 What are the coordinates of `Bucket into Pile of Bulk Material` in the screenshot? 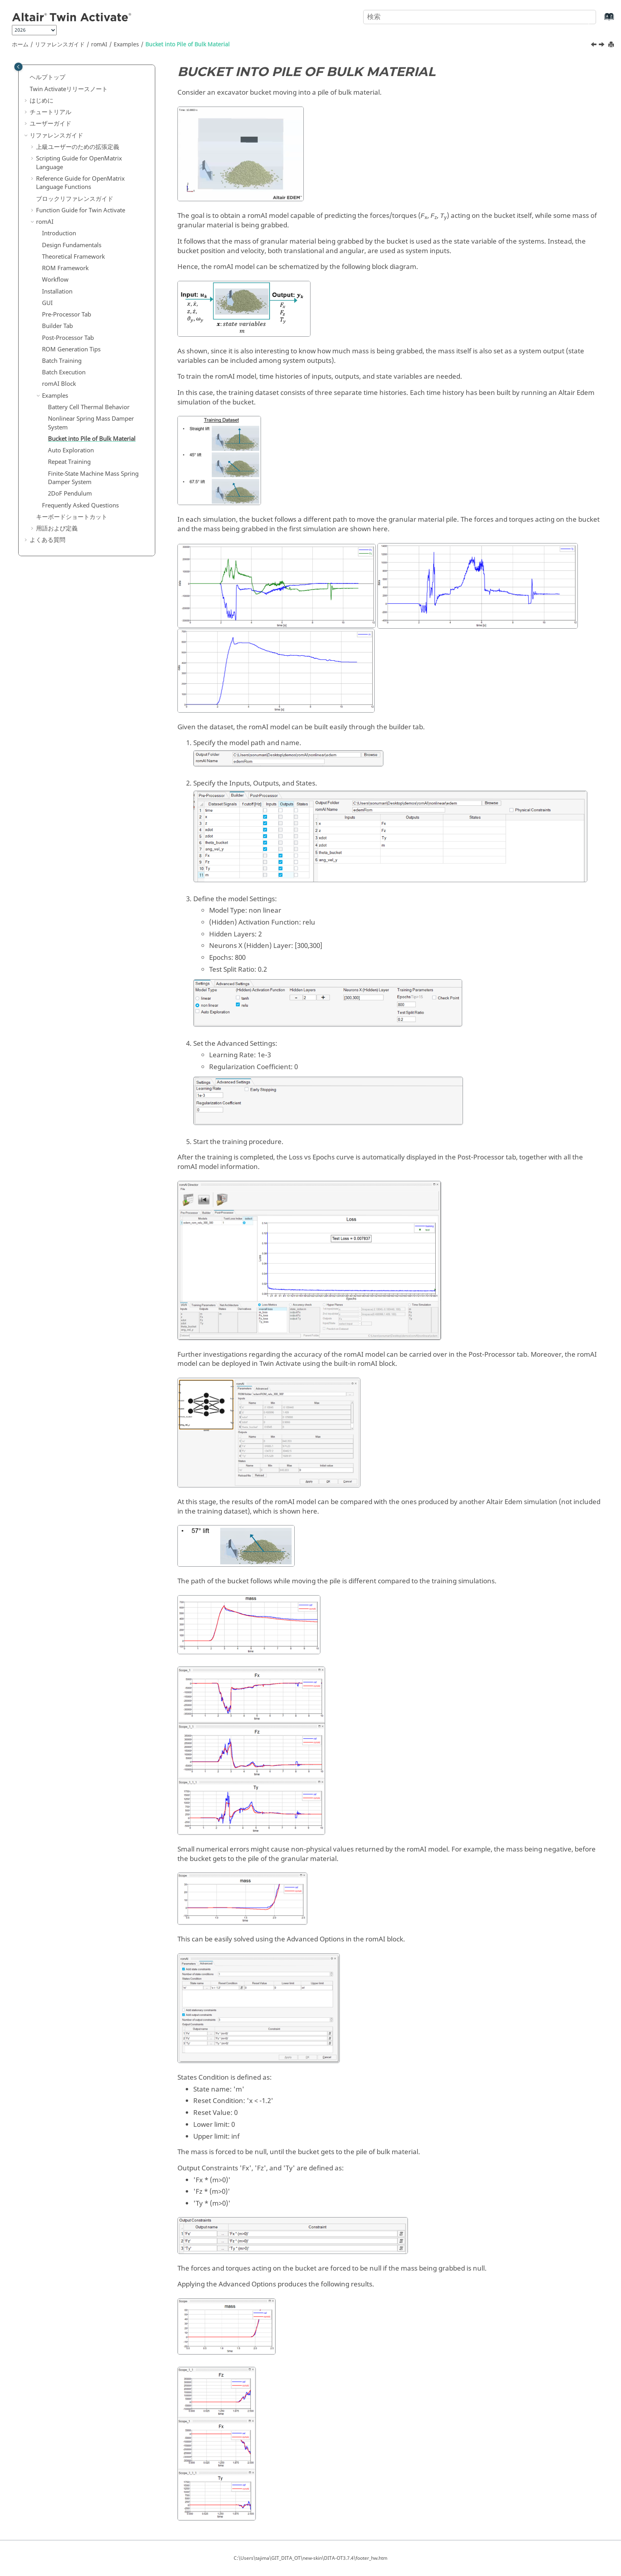 It's located at (187, 44).